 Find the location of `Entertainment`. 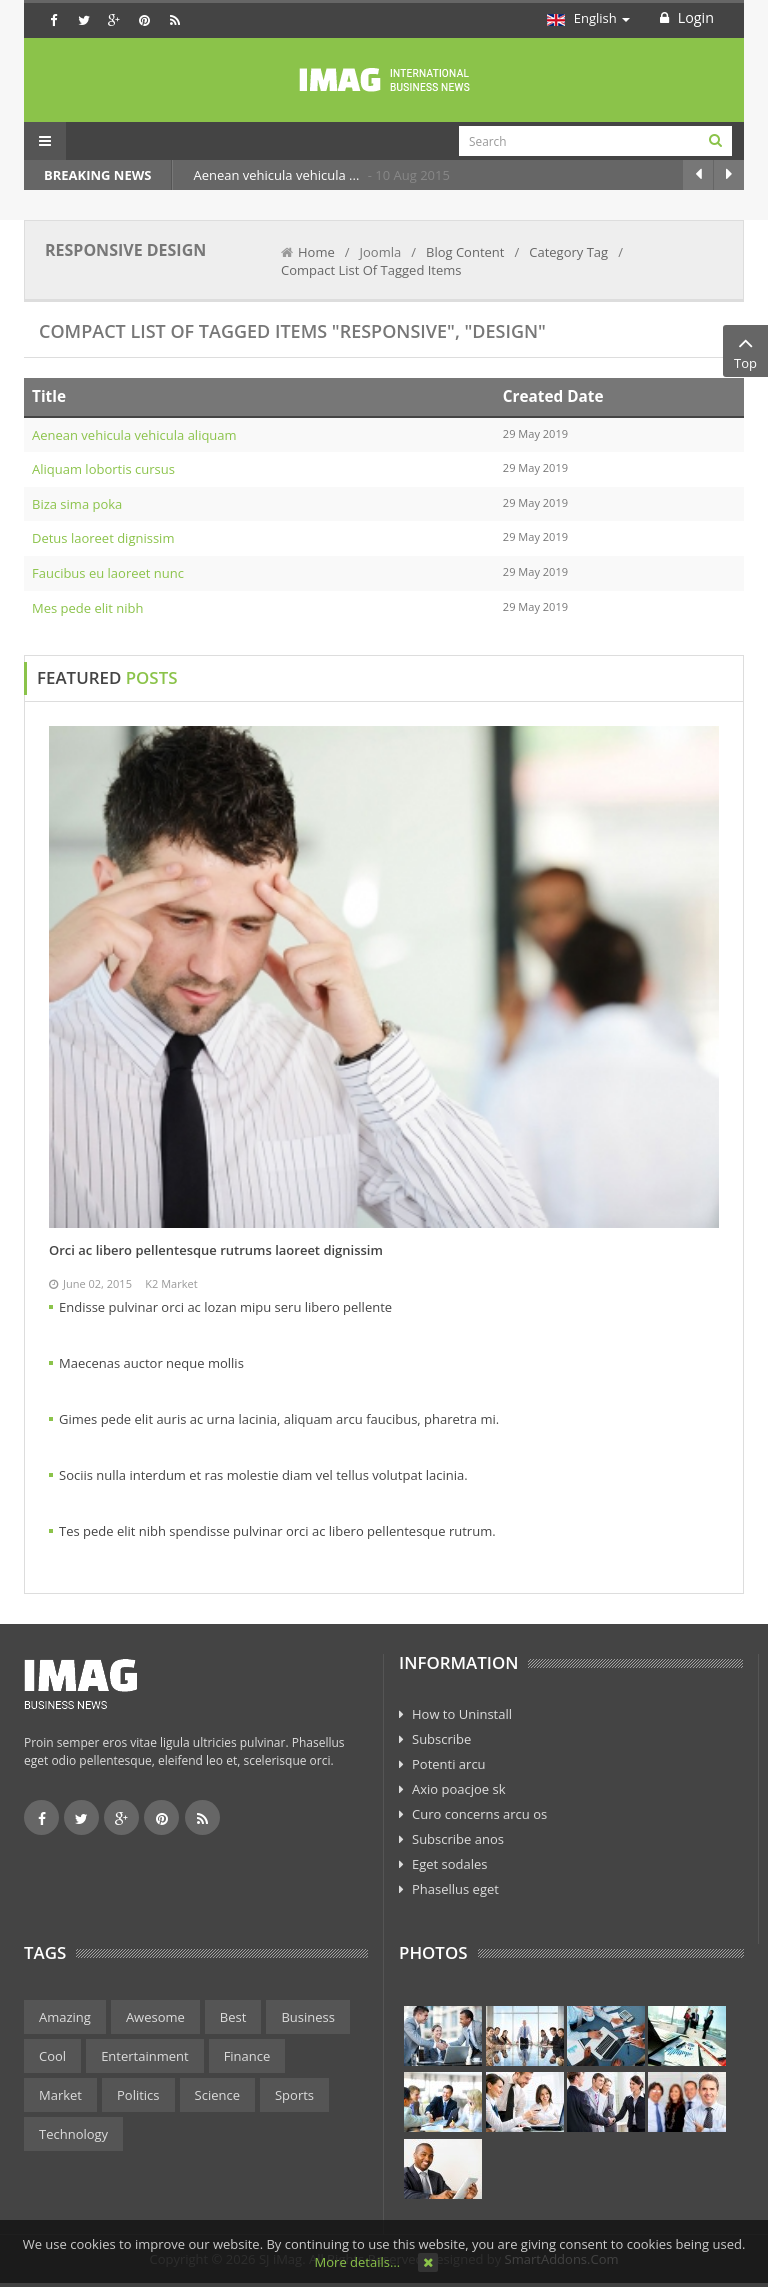

Entertainment is located at coordinates (145, 2056).